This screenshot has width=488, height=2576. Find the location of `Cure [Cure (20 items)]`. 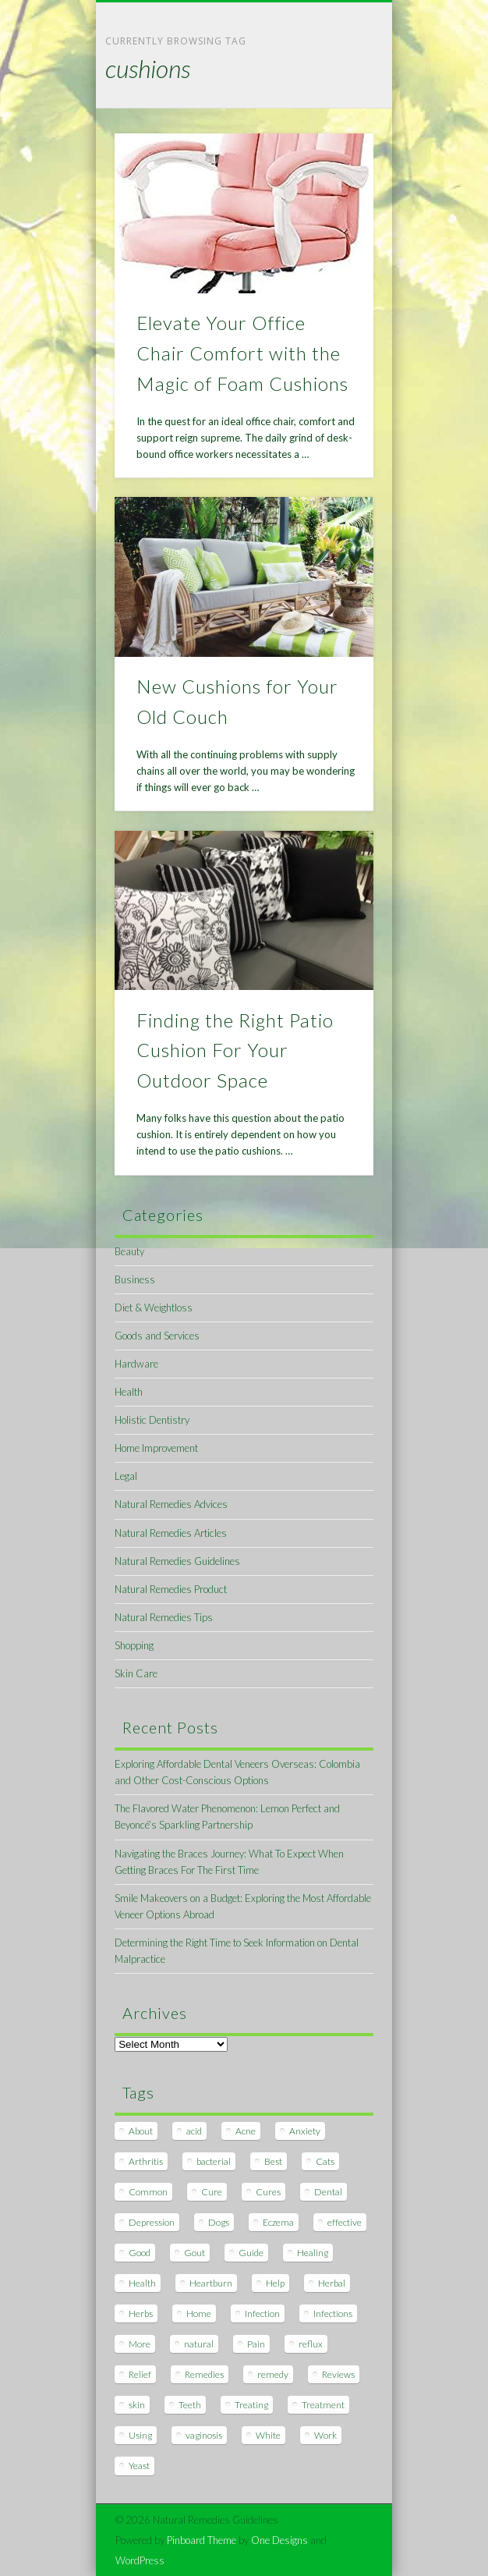

Cure [Cure (20 items)] is located at coordinates (211, 2192).